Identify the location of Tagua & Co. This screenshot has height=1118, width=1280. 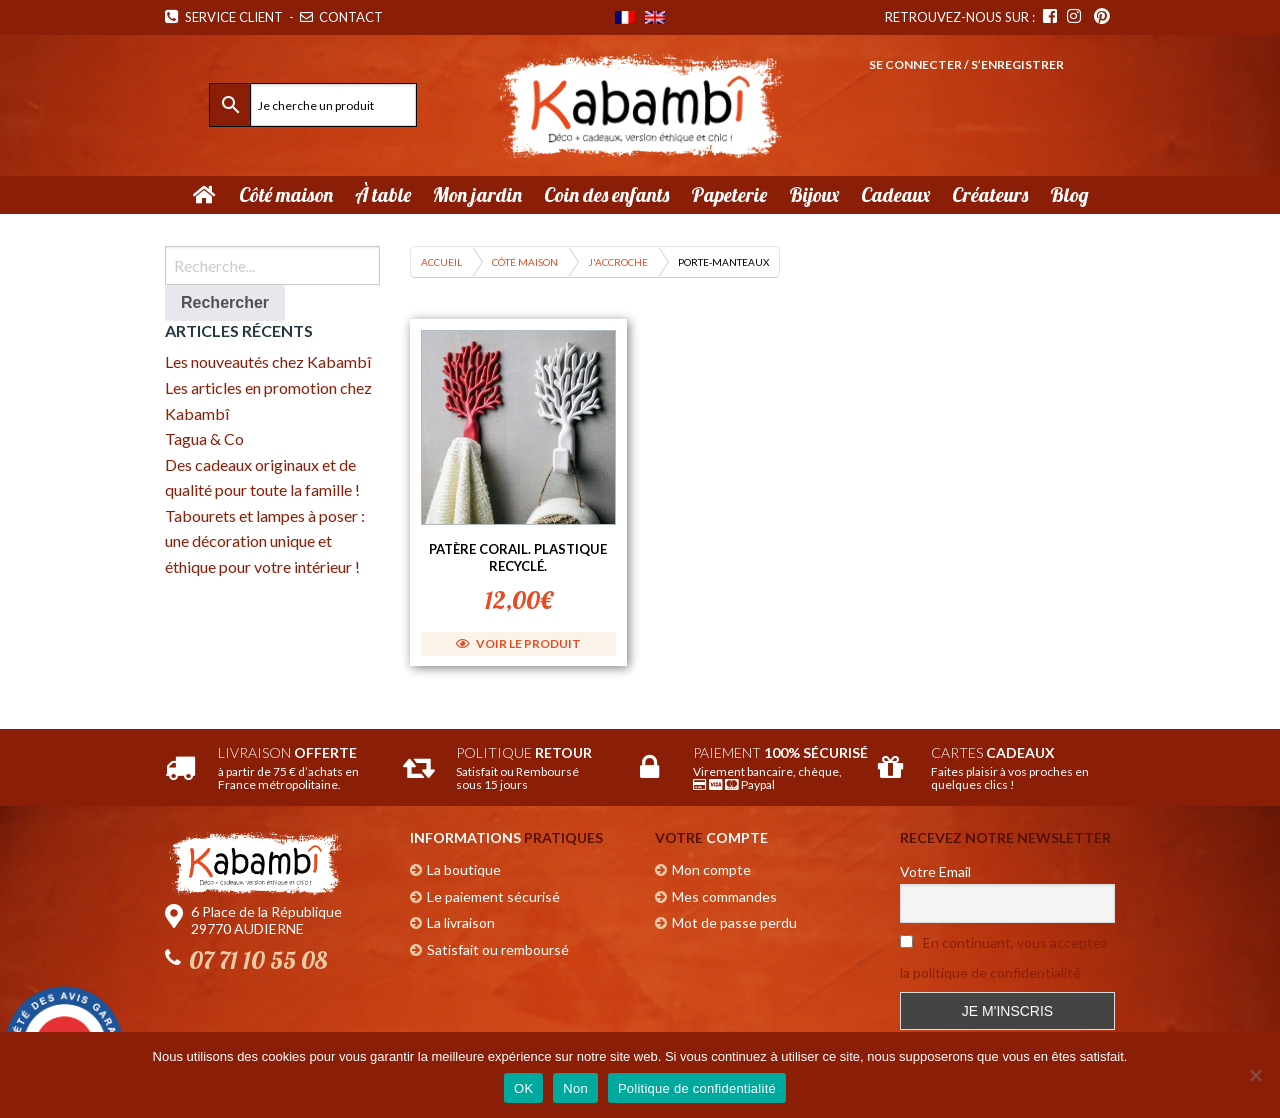
(204, 438).